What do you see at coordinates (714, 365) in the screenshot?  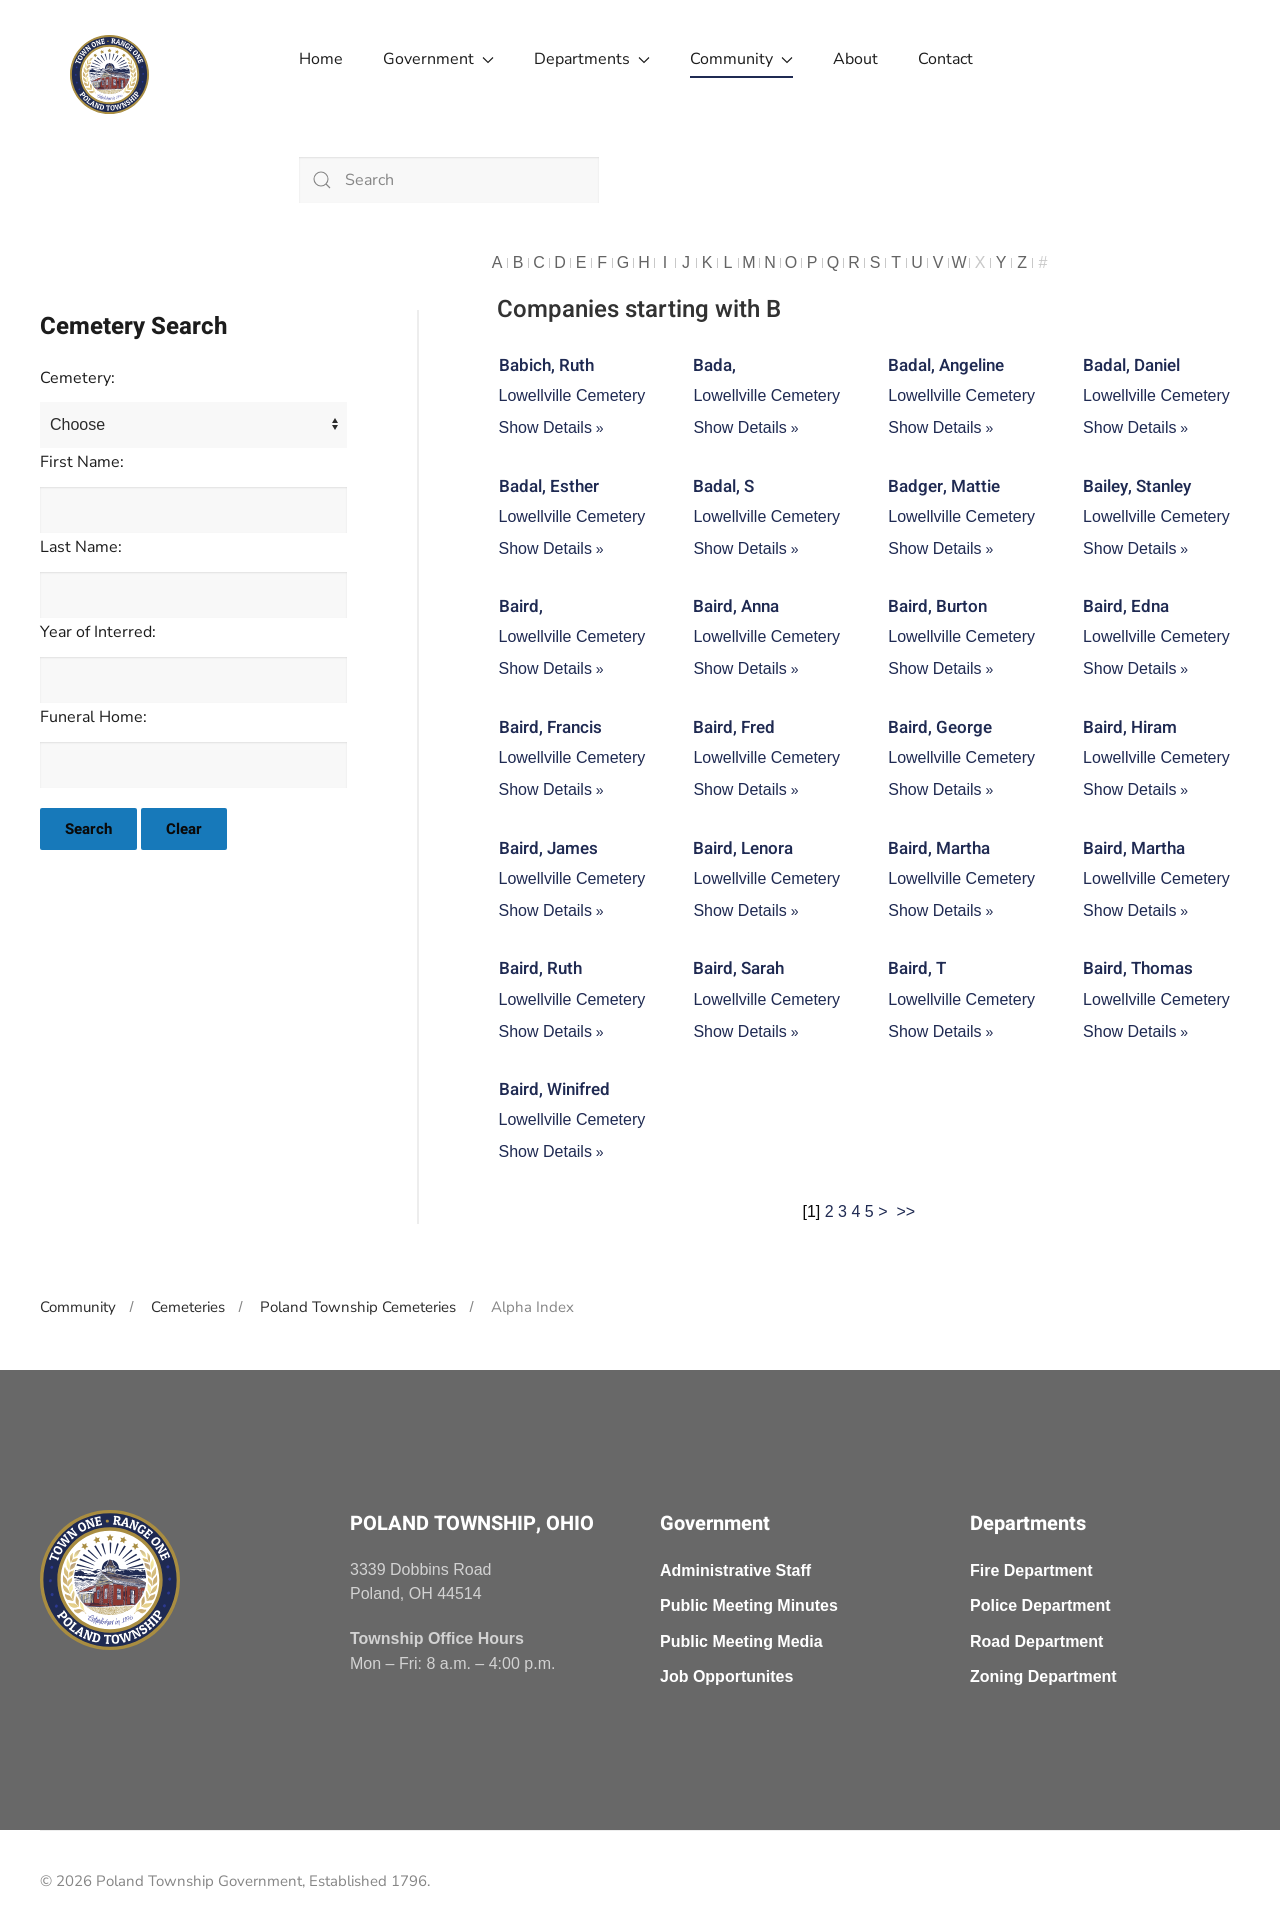 I see `Bada,` at bounding box center [714, 365].